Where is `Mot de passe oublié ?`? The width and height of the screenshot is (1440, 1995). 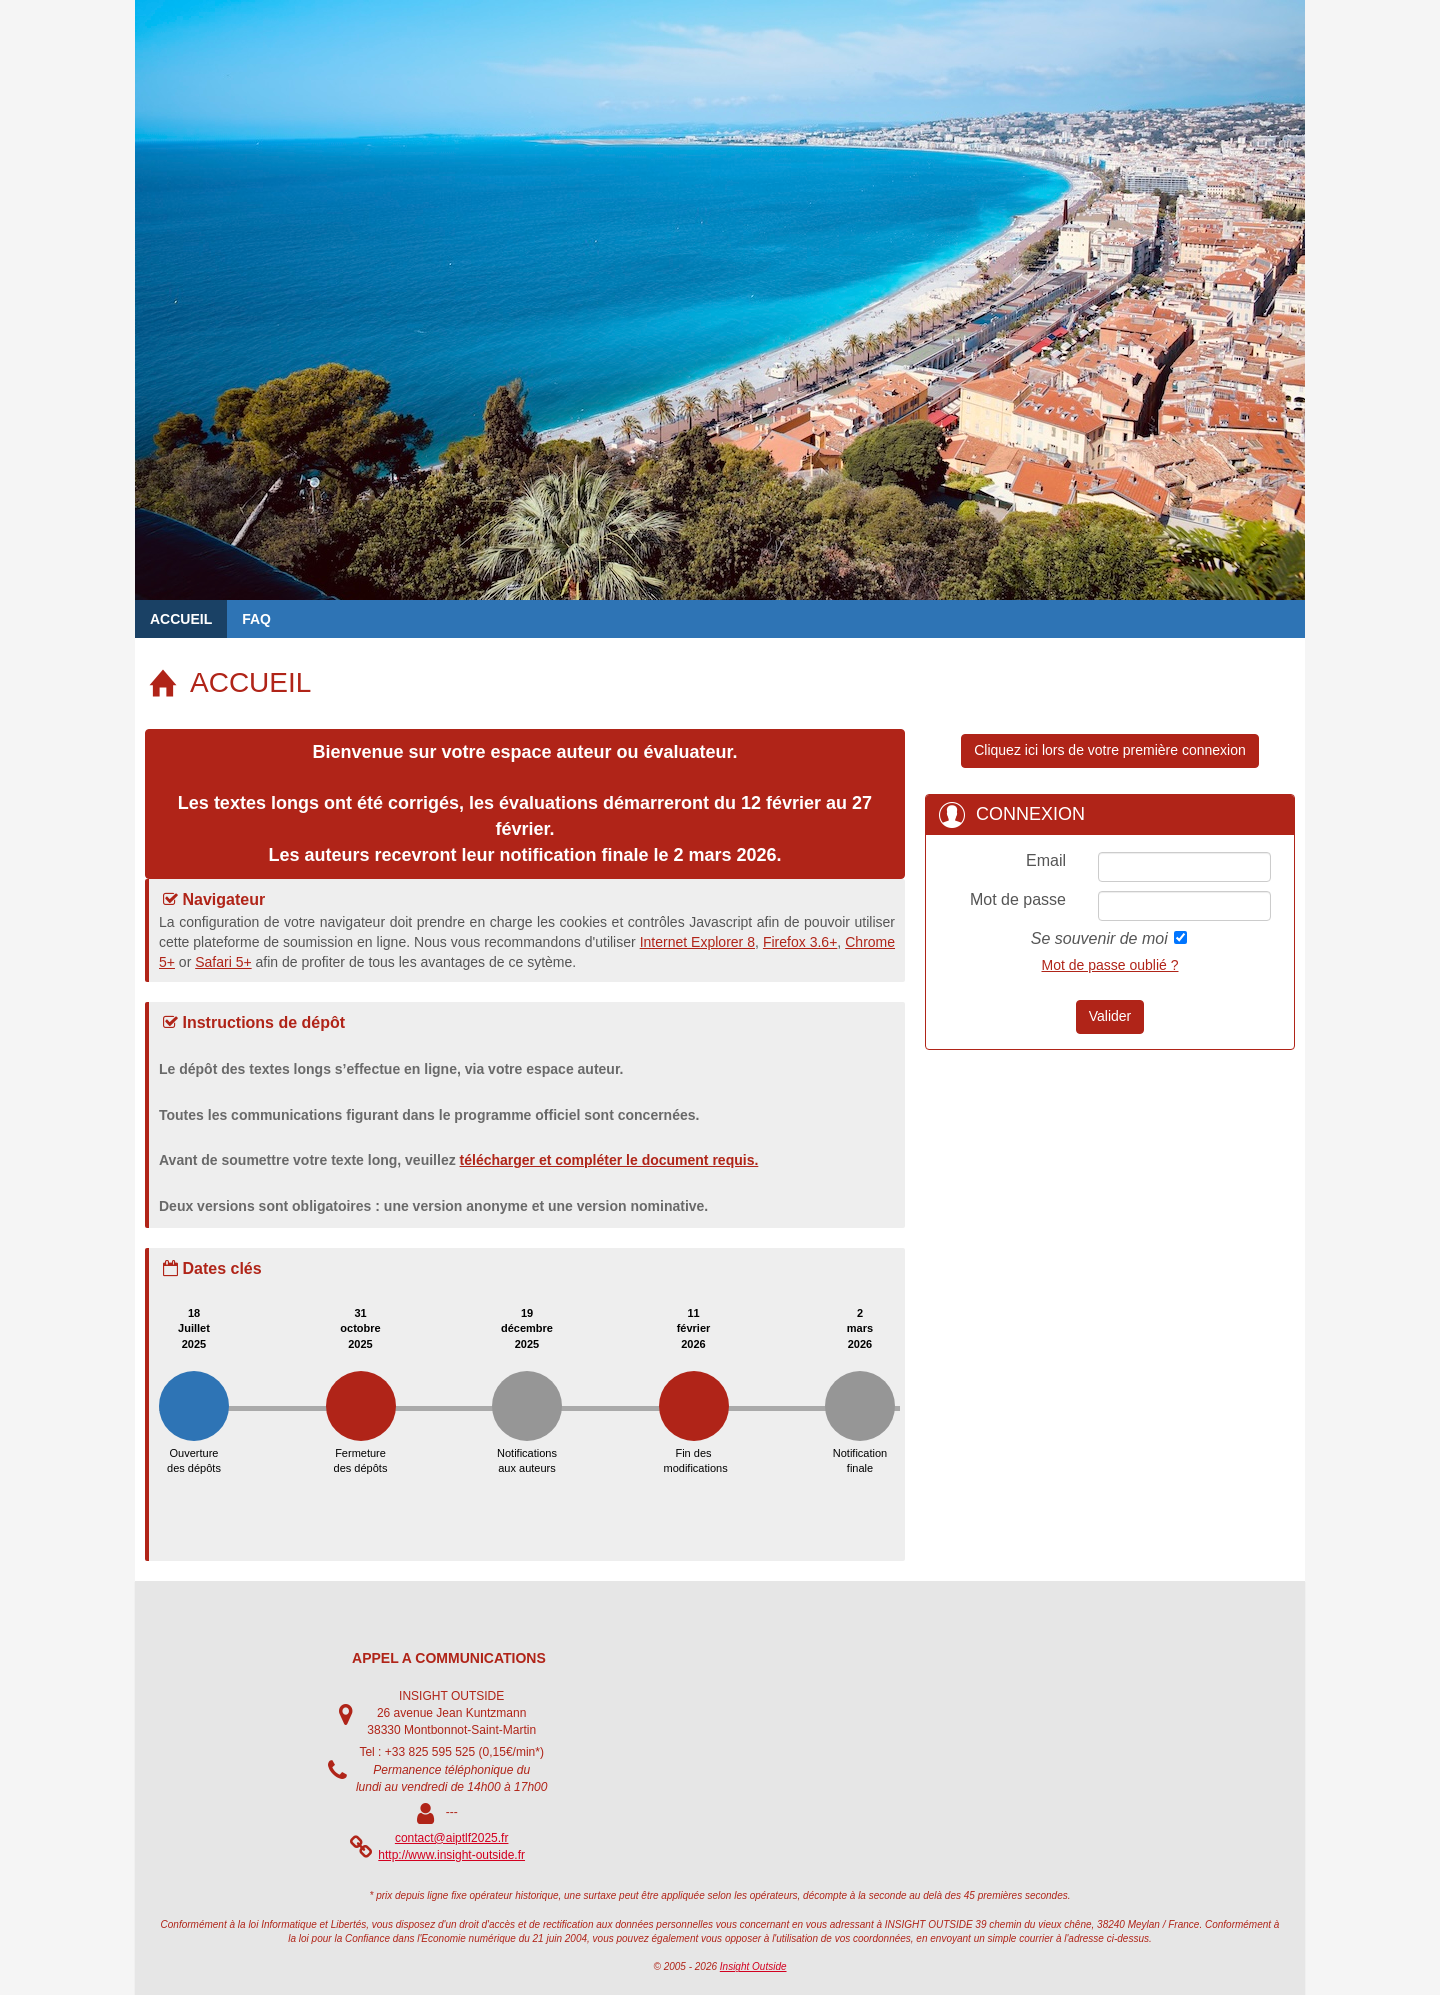
Mot de passe oublié ? is located at coordinates (1110, 965).